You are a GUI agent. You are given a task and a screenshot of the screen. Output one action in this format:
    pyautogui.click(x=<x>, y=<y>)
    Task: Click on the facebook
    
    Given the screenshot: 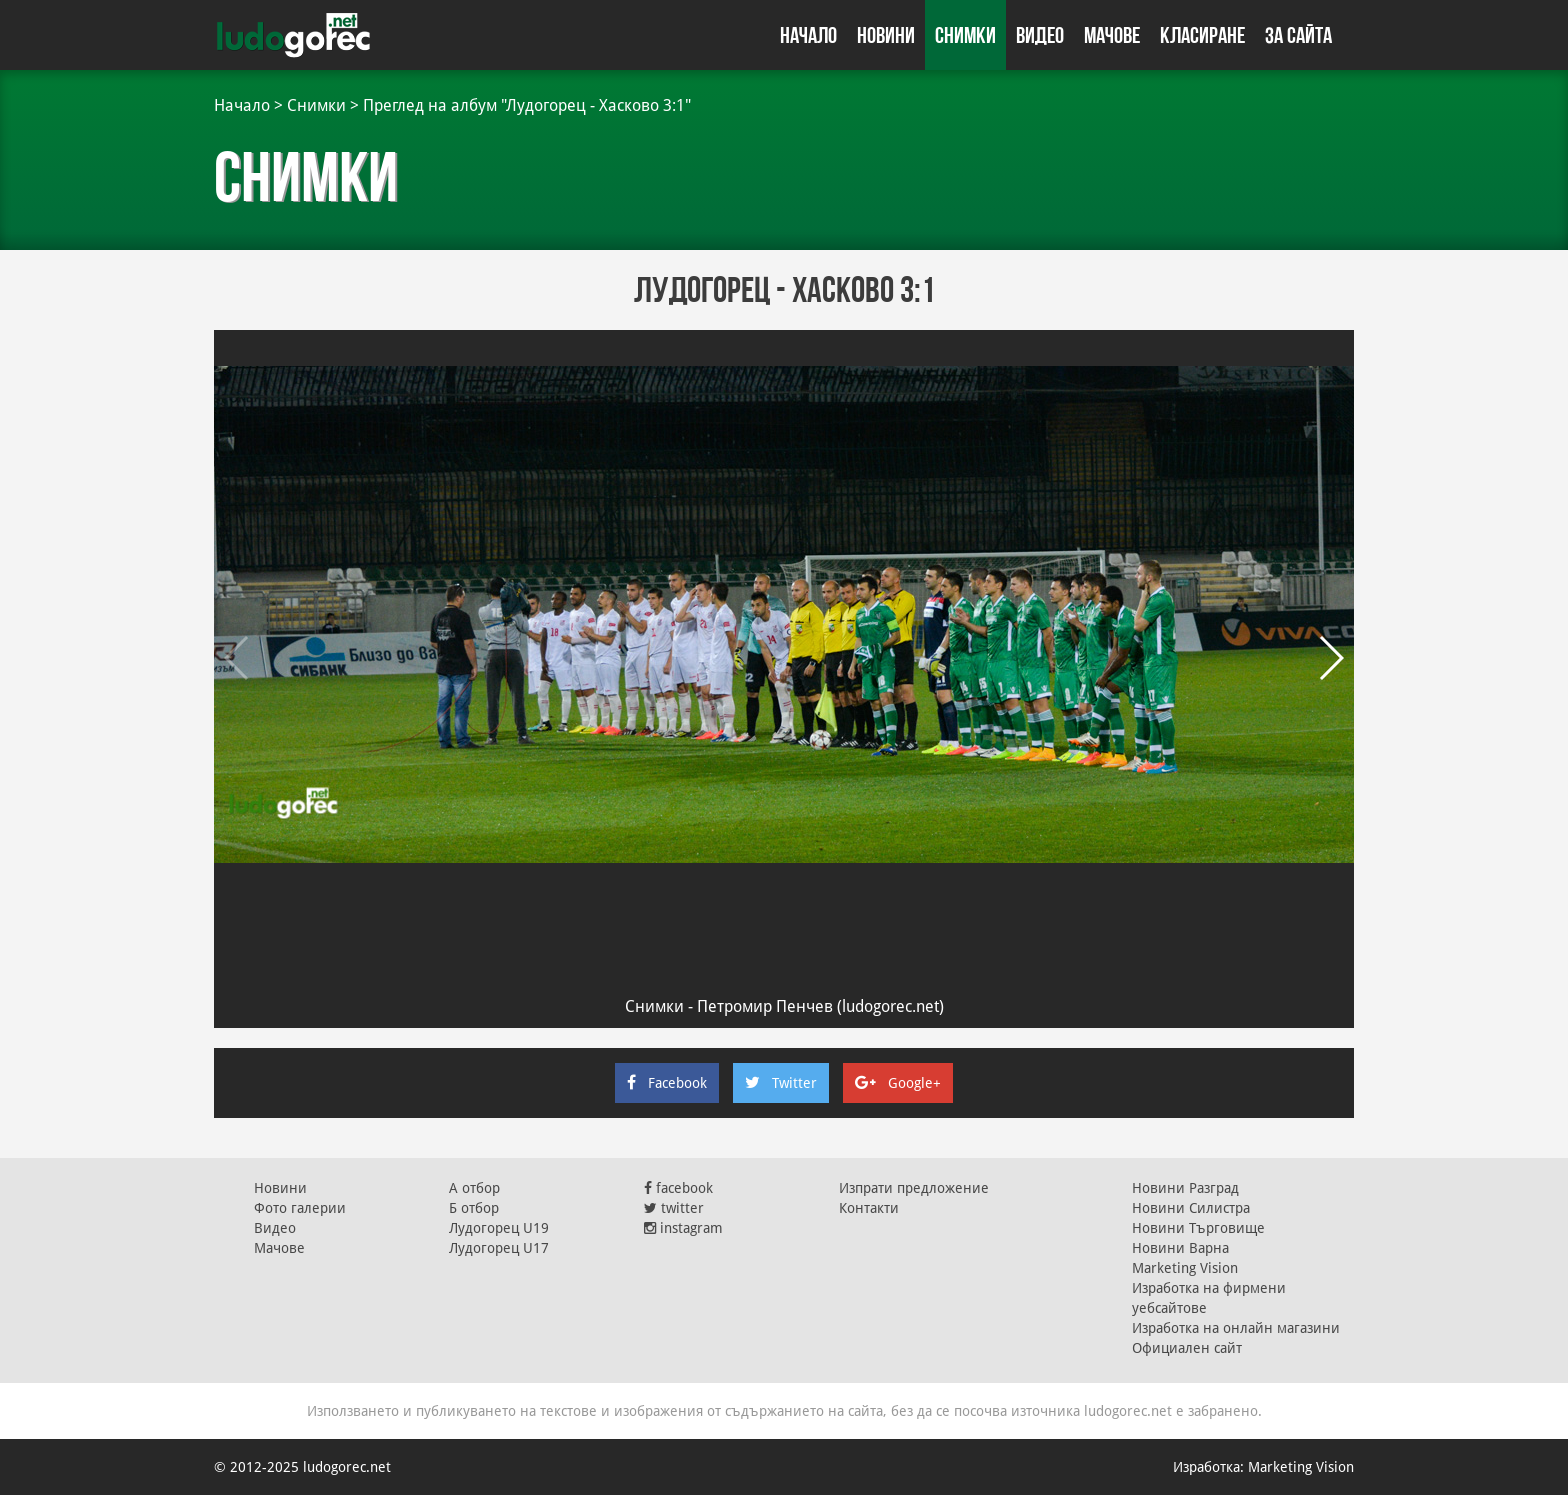 What is the action you would take?
    pyautogui.click(x=678, y=1188)
    